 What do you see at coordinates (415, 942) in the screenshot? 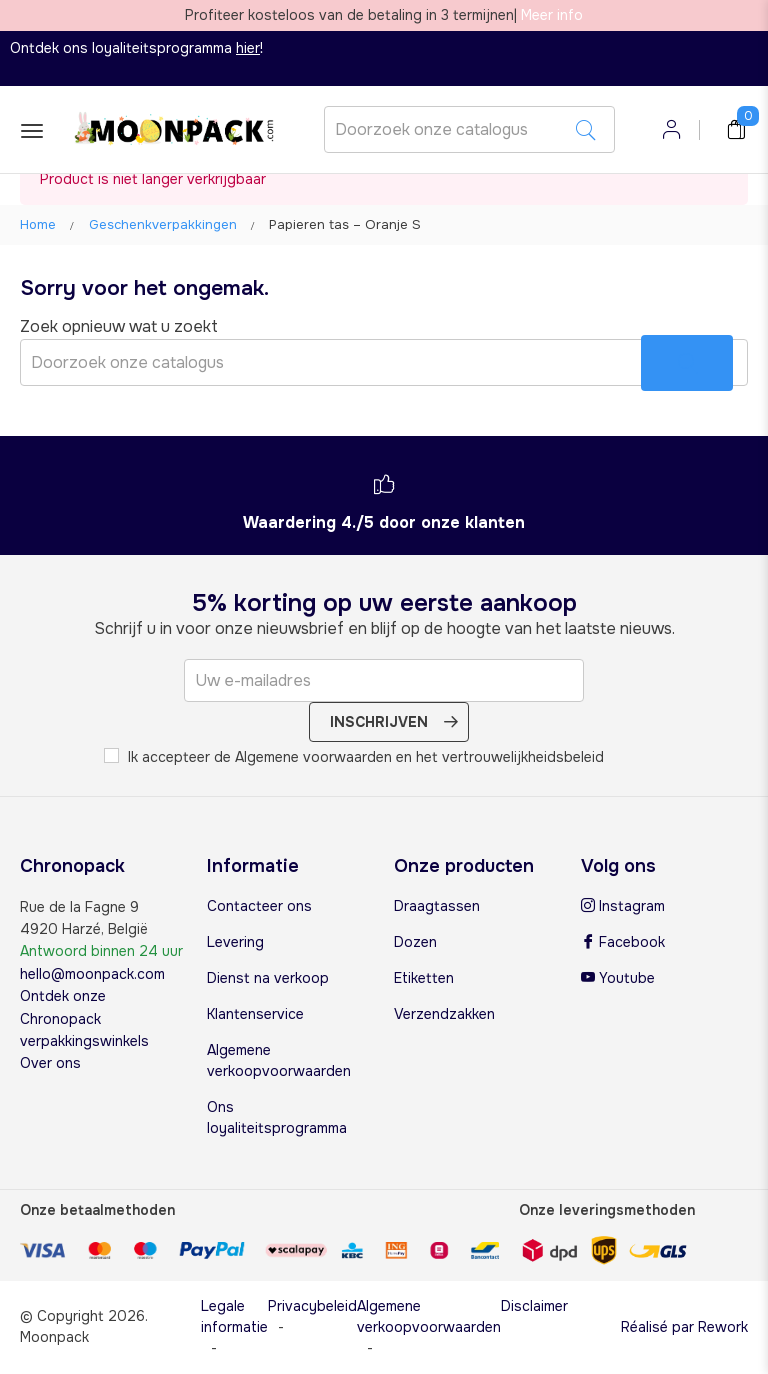
I see `Dozen` at bounding box center [415, 942].